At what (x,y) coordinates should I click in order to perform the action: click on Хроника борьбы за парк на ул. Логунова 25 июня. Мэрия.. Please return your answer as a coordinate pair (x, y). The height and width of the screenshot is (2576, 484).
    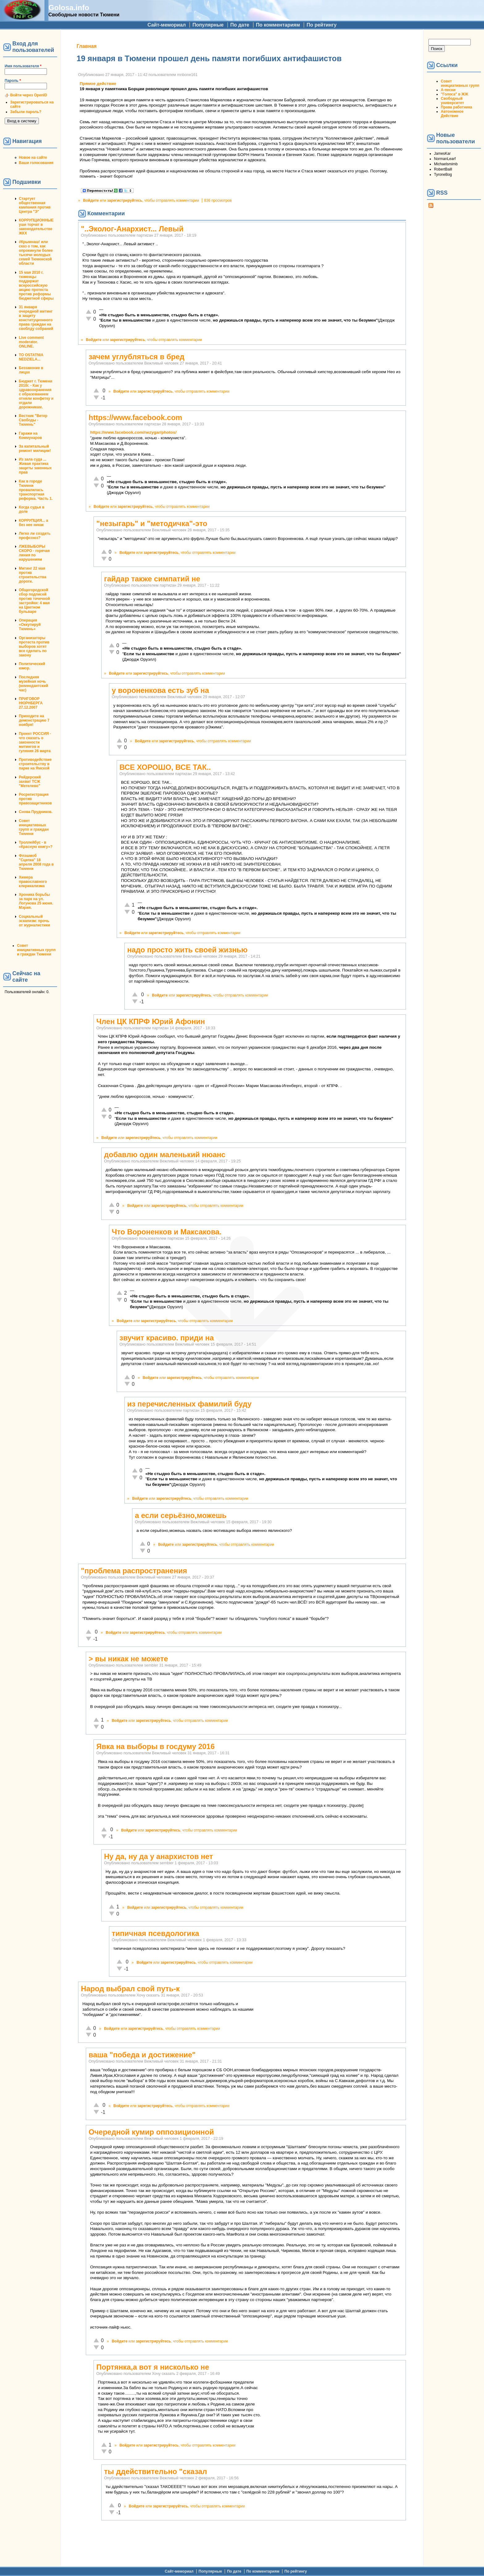
    Looking at the image, I should click on (36, 901).